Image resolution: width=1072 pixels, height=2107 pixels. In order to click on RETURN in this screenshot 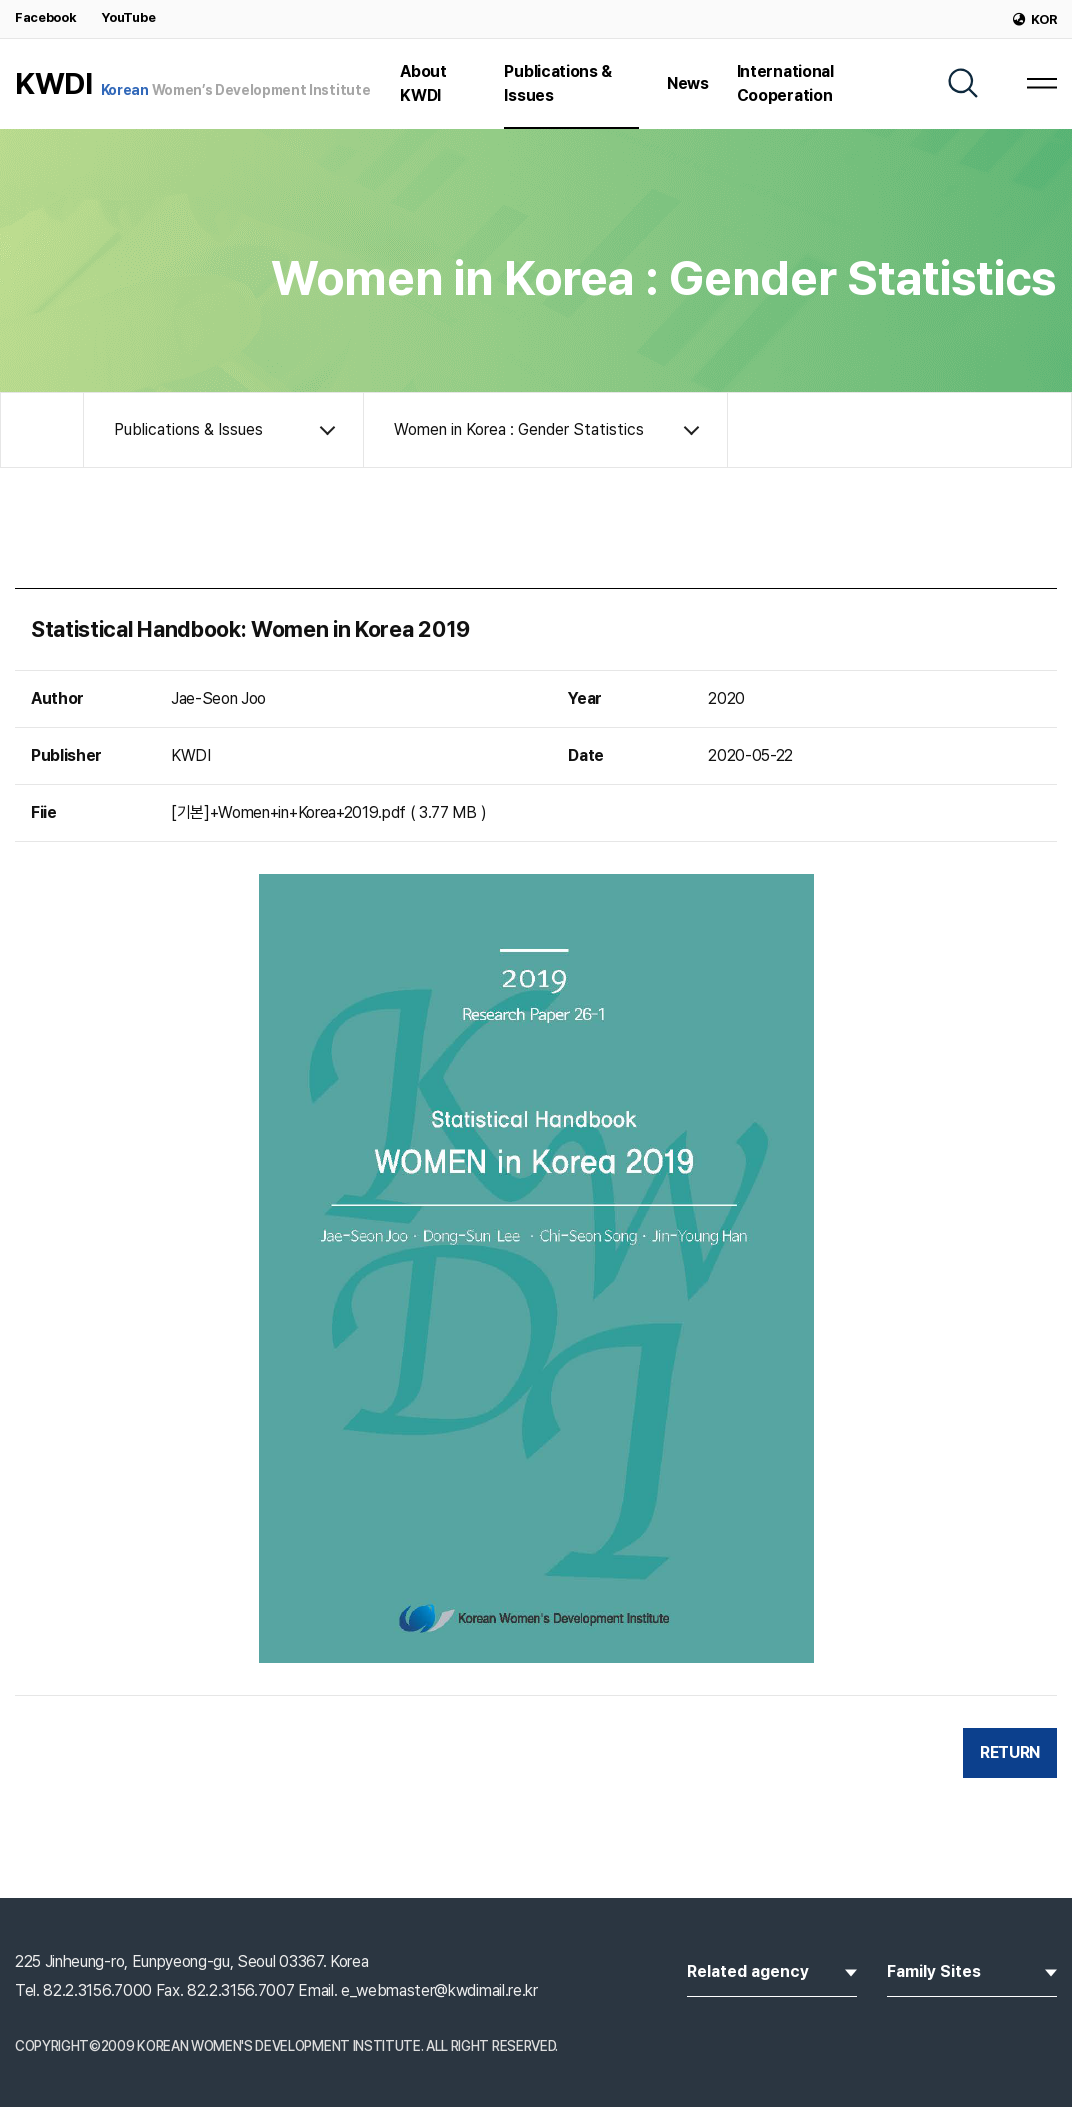, I will do `click(1010, 1752)`.